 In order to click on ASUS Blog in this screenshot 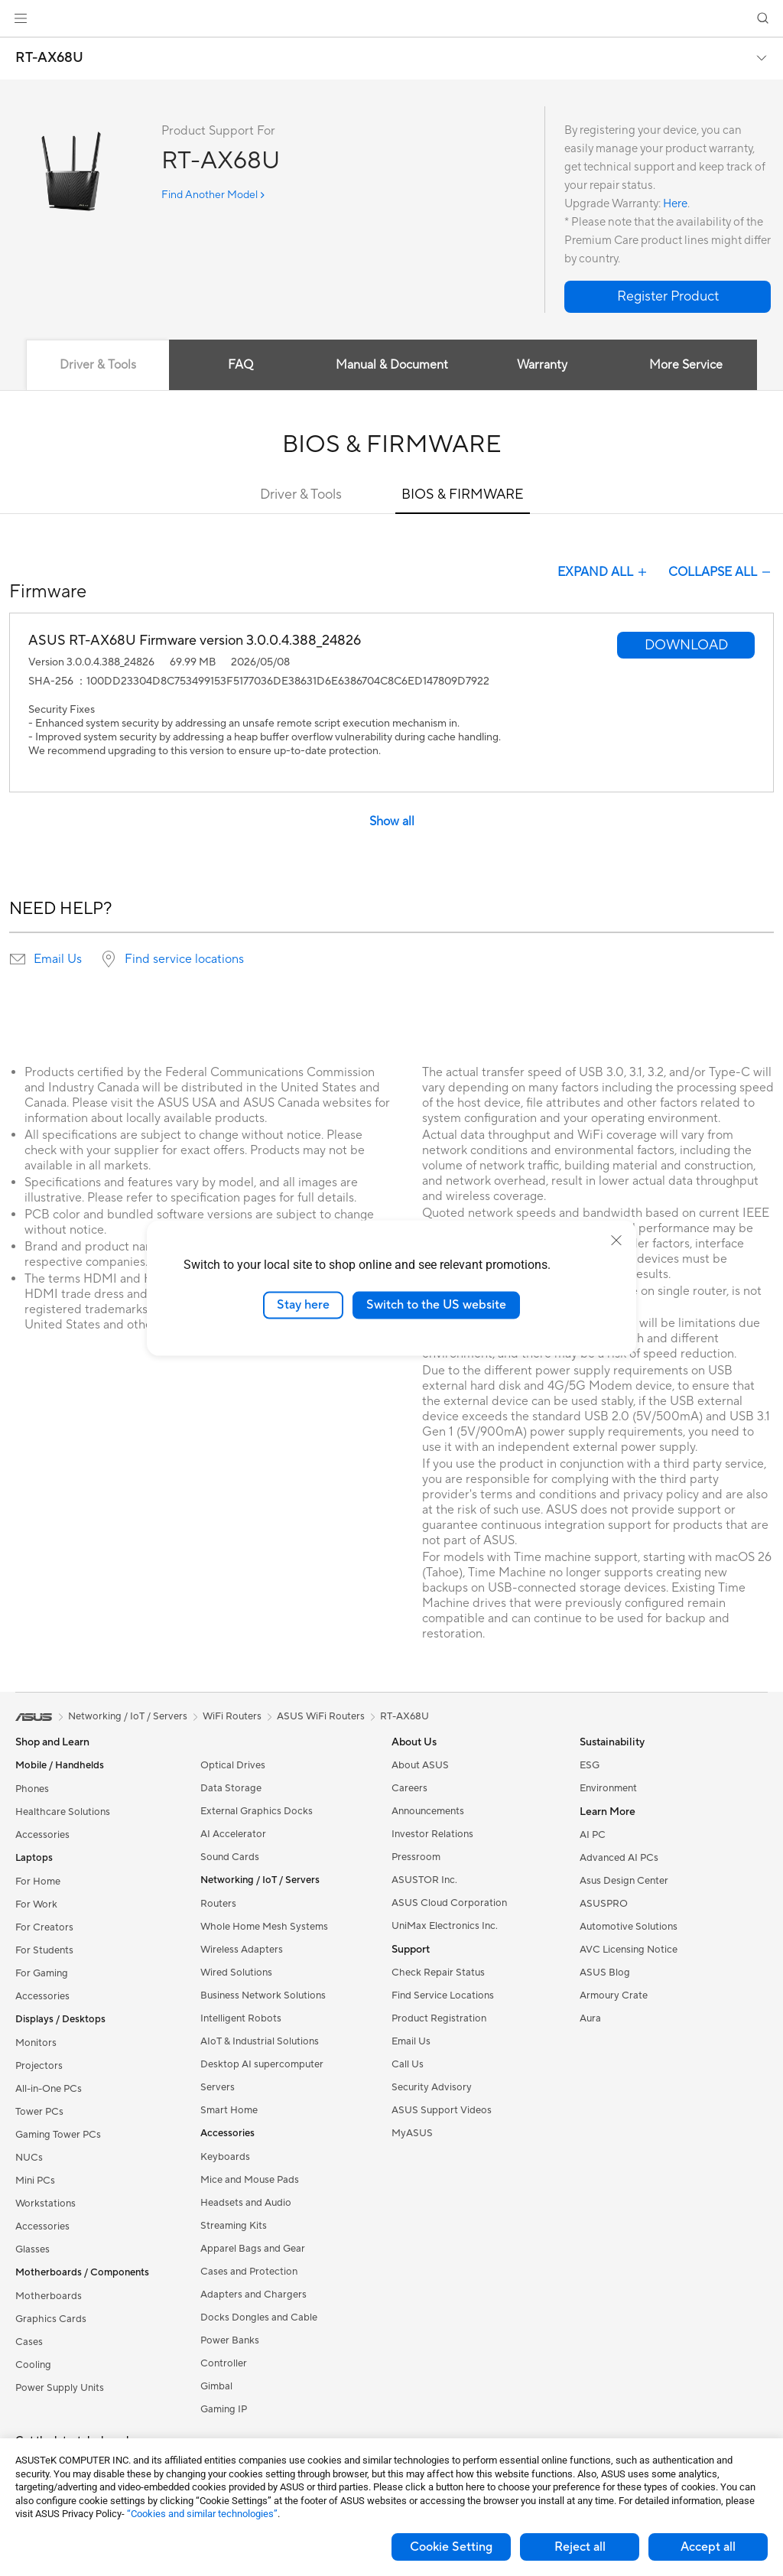, I will do `click(605, 1972)`.